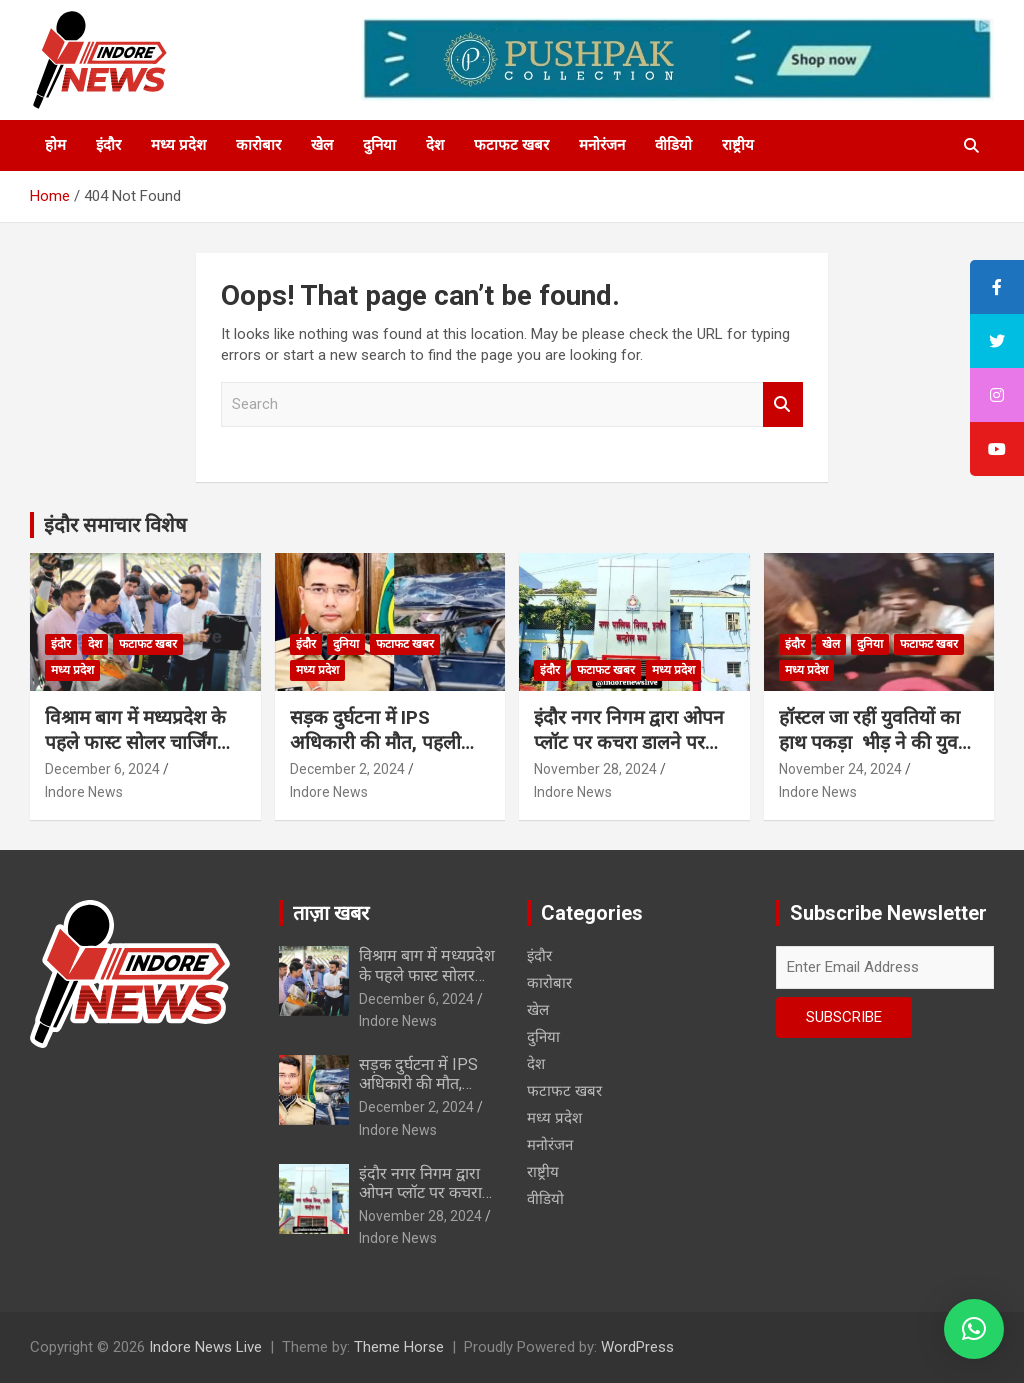  Describe the element at coordinates (322, 145) in the screenshot. I see `खेल` at that location.